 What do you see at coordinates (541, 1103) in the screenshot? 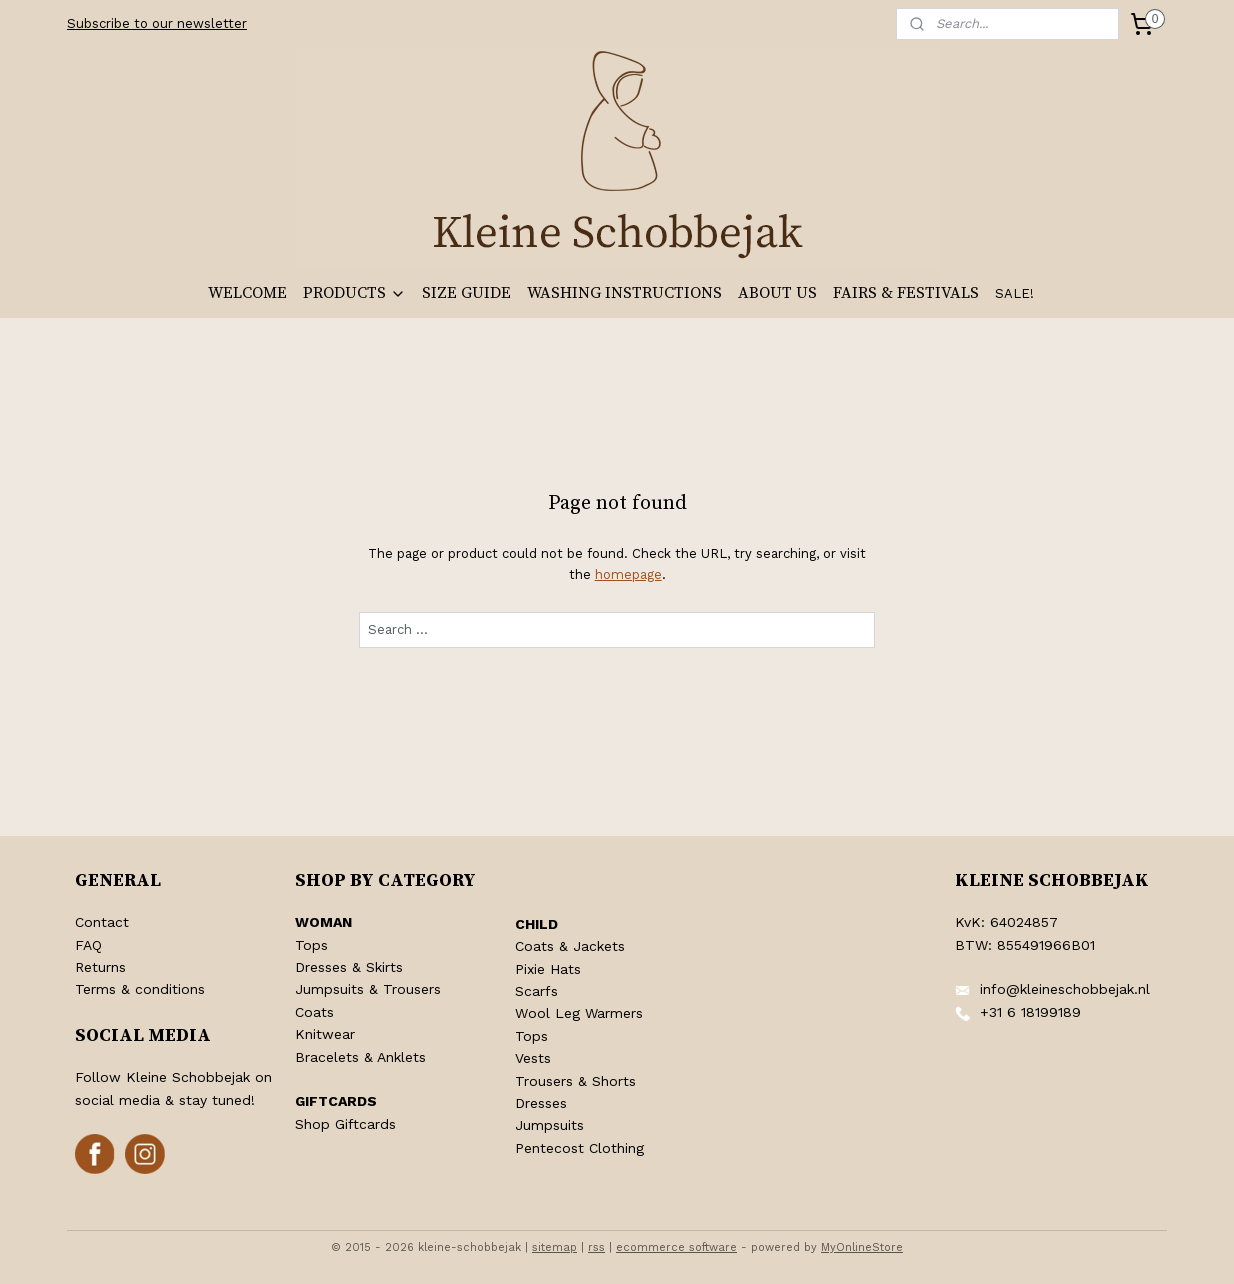
I see `Dresses` at bounding box center [541, 1103].